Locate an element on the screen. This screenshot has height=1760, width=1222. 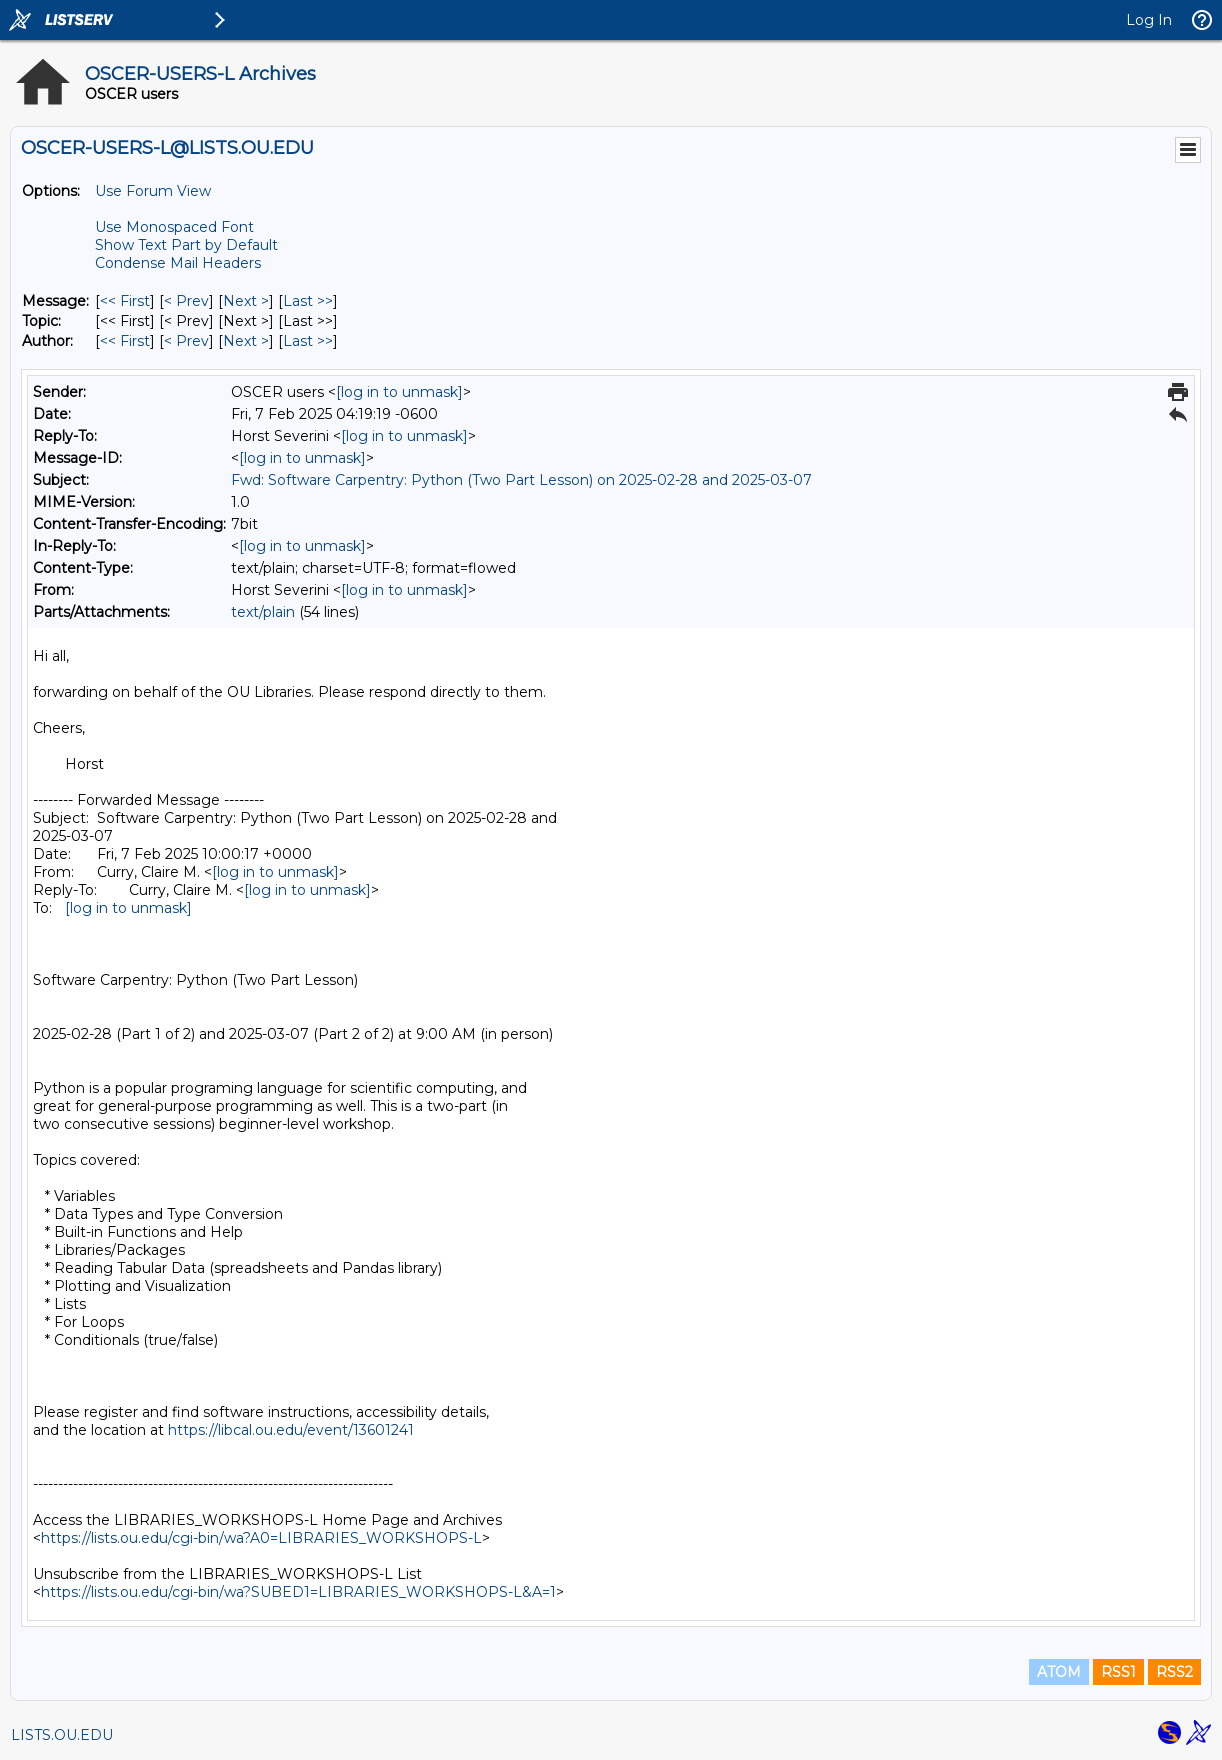
Show Text Part by Default is located at coordinates (186, 245).